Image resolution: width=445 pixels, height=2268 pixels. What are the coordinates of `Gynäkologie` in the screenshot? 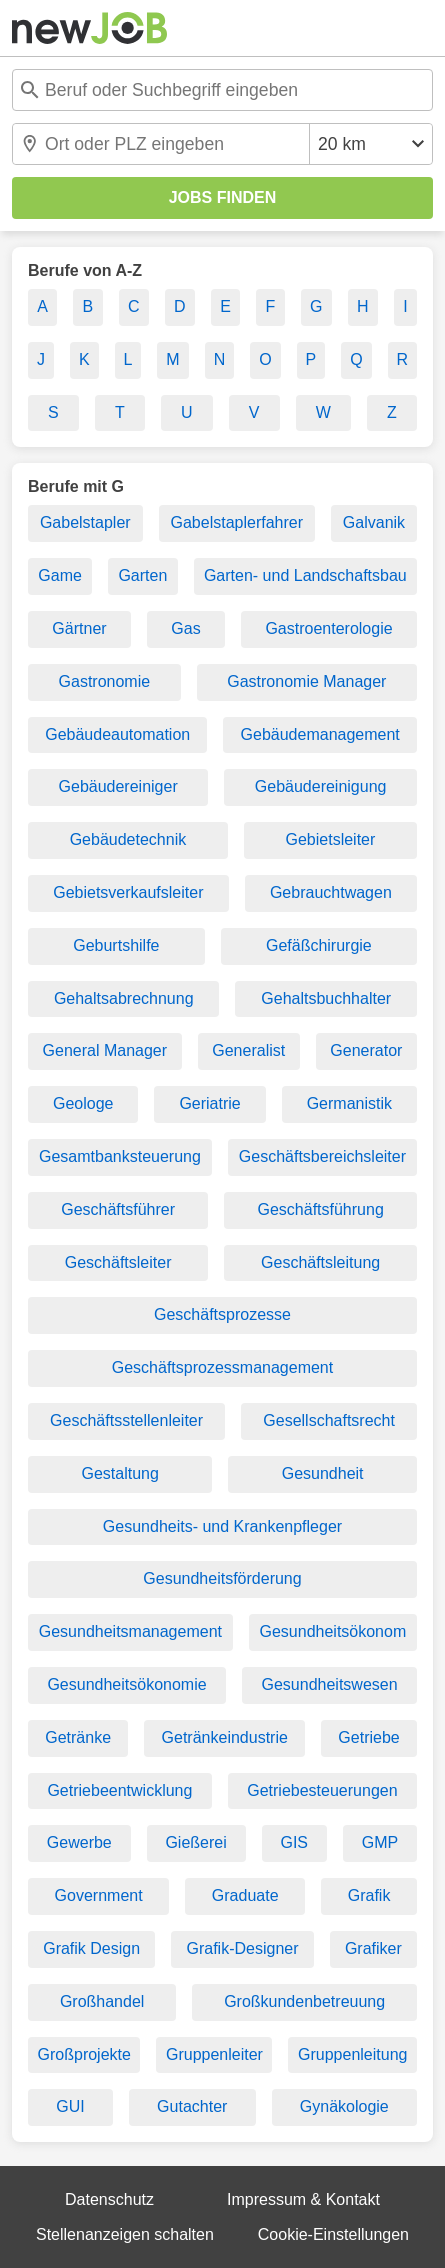 It's located at (344, 2106).